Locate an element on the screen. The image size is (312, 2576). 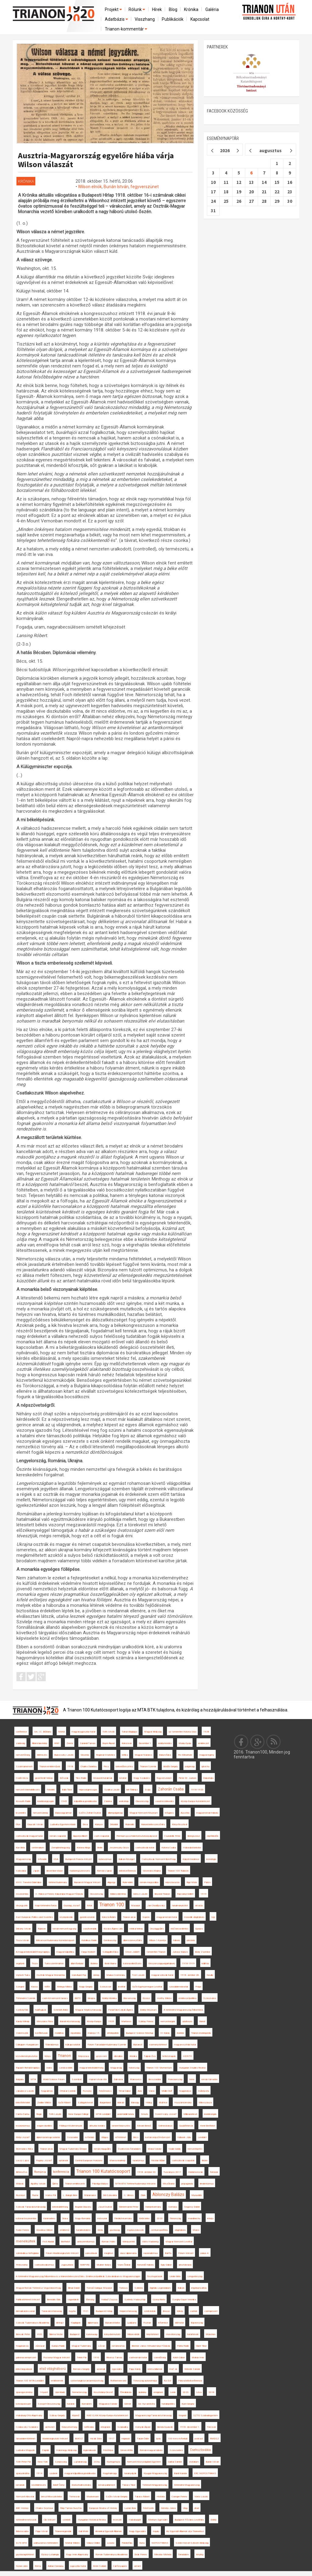
Balla Tibor is located at coordinates (67, 1789).